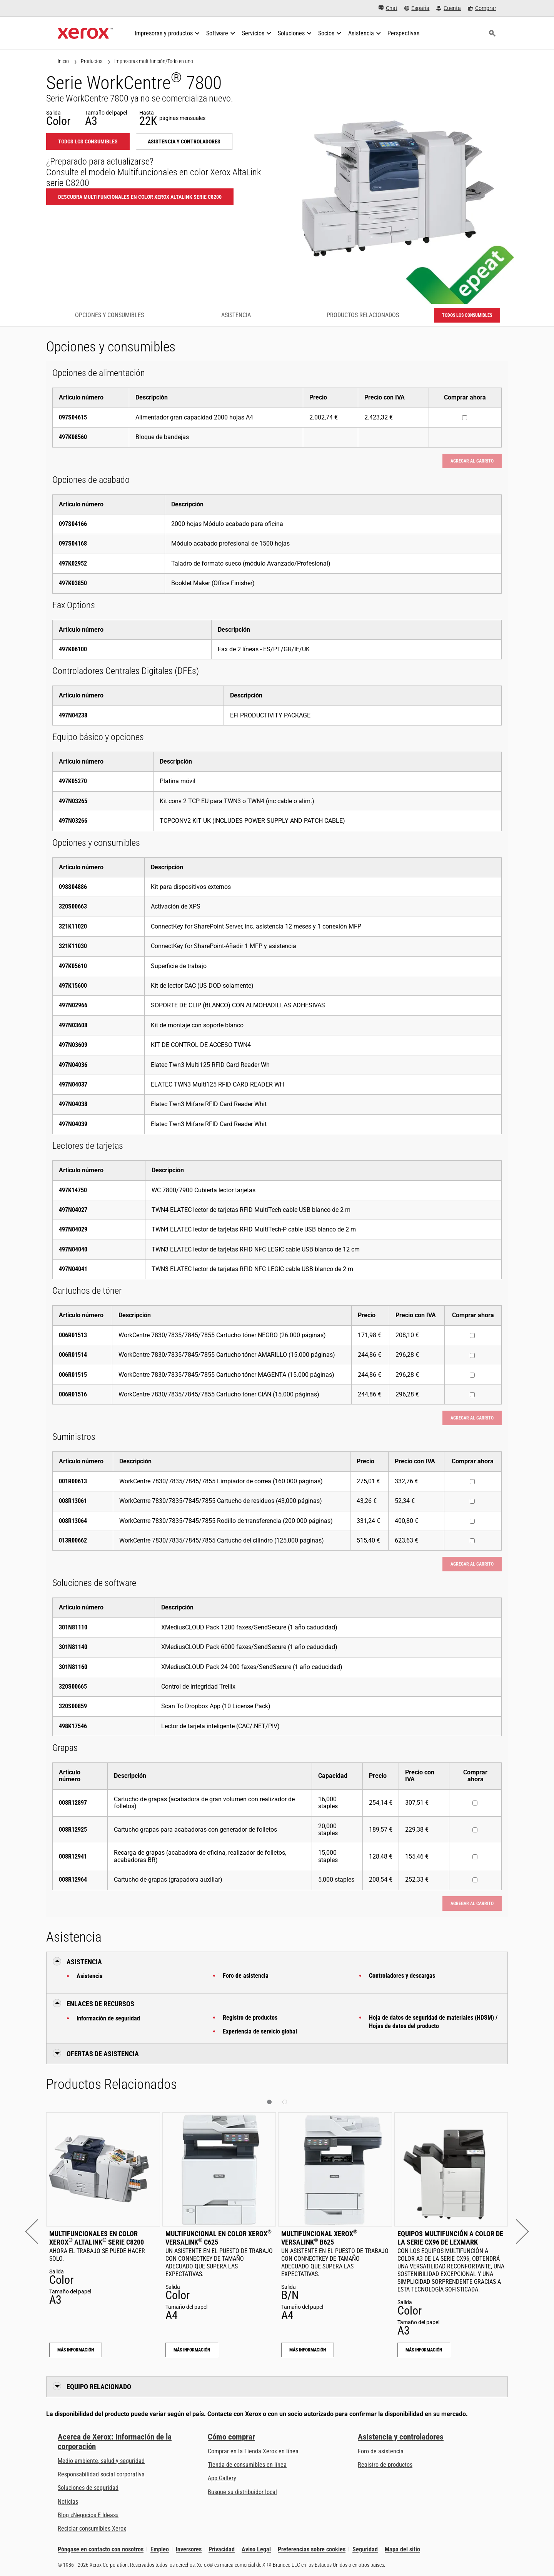 The image size is (554, 2576). Describe the element at coordinates (256, 2549) in the screenshot. I see `Aviso Legal [Aviso Legal: Xerox - Legal (se abre en una pestaña nueva)]` at that location.